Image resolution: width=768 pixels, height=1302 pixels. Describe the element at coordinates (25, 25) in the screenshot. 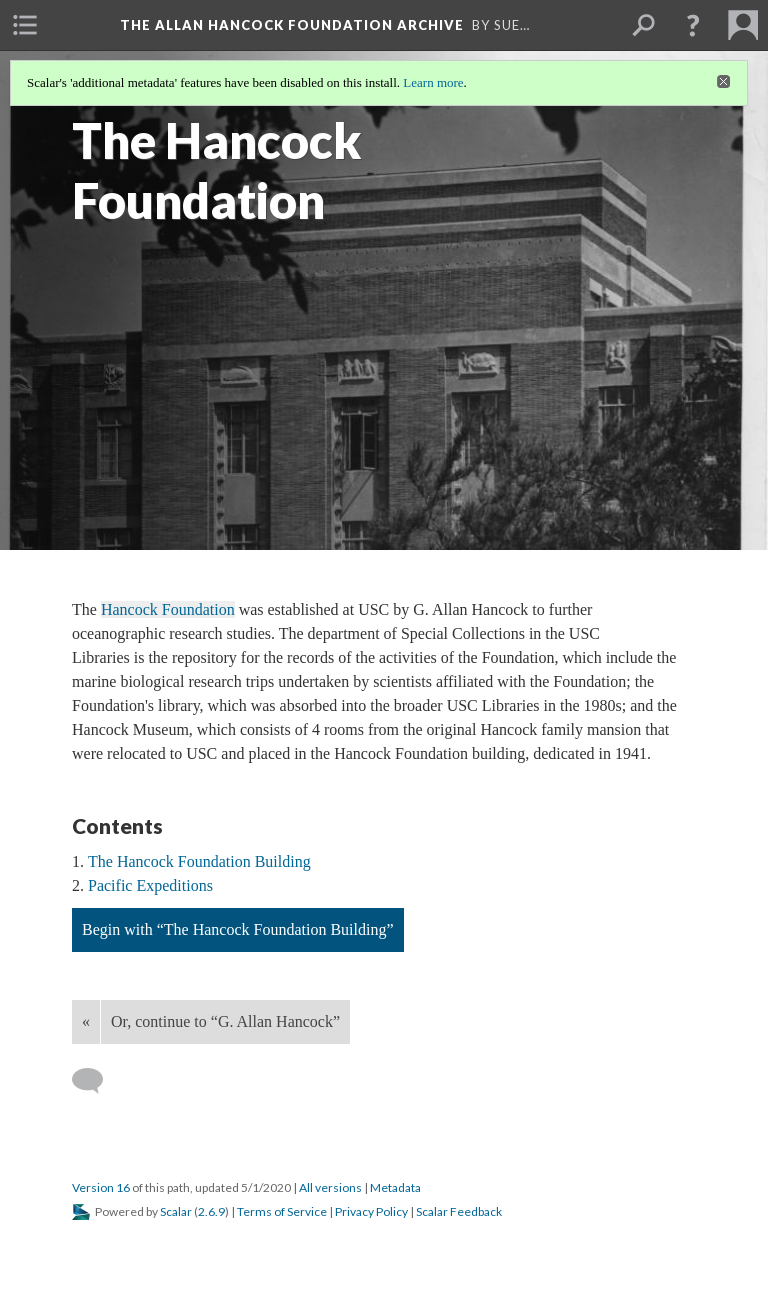

I see `[menuitem]` at that location.